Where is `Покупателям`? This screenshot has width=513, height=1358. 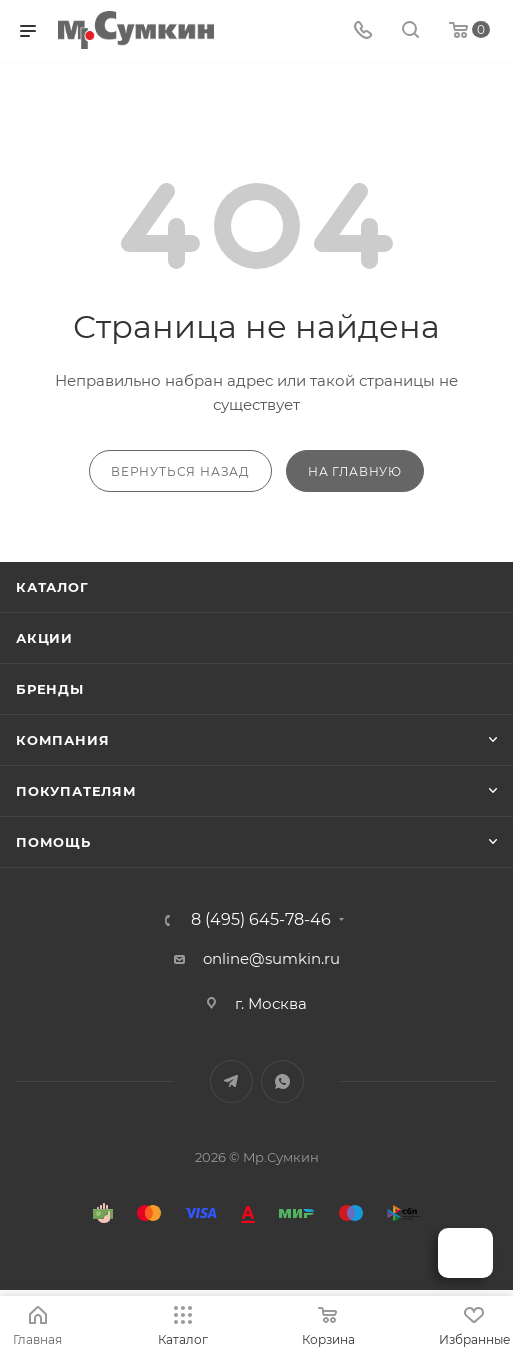 Покупателям is located at coordinates (76, 791).